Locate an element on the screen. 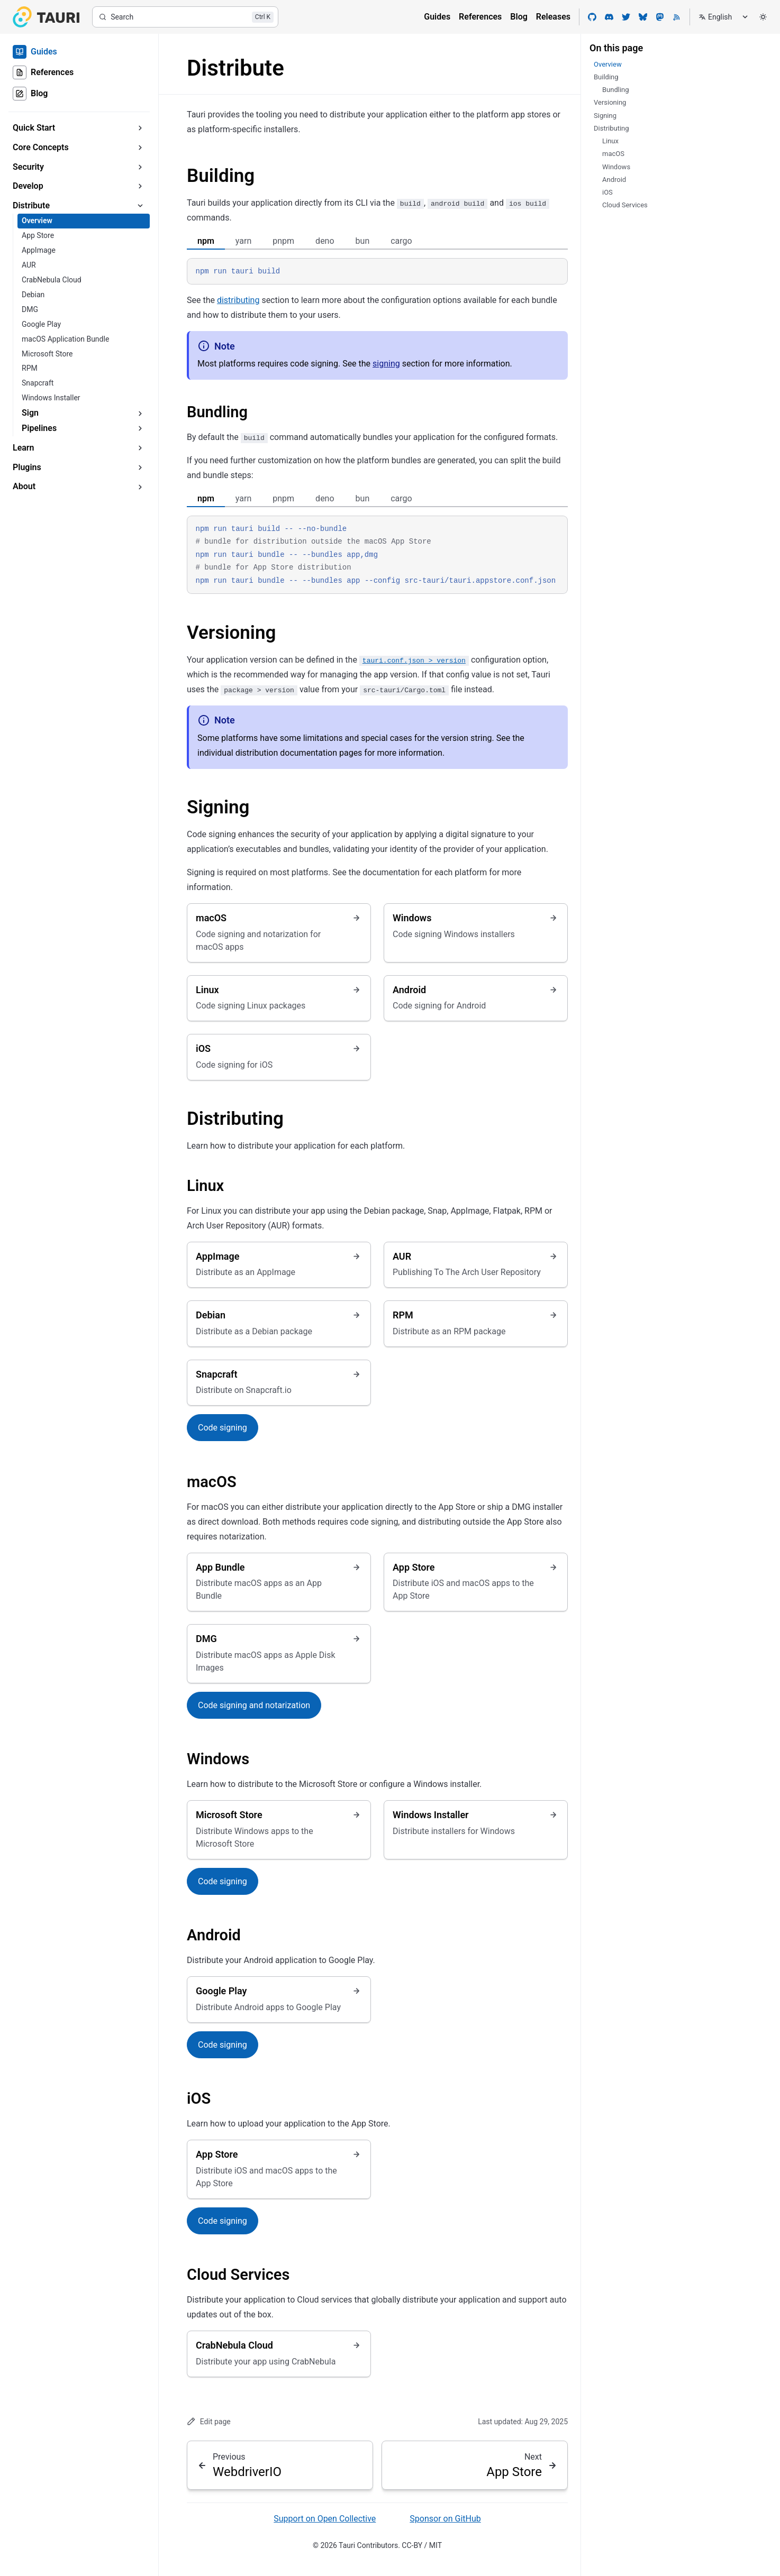 Image resolution: width=780 pixels, height=2576 pixels. Code signing is located at coordinates (222, 1428).